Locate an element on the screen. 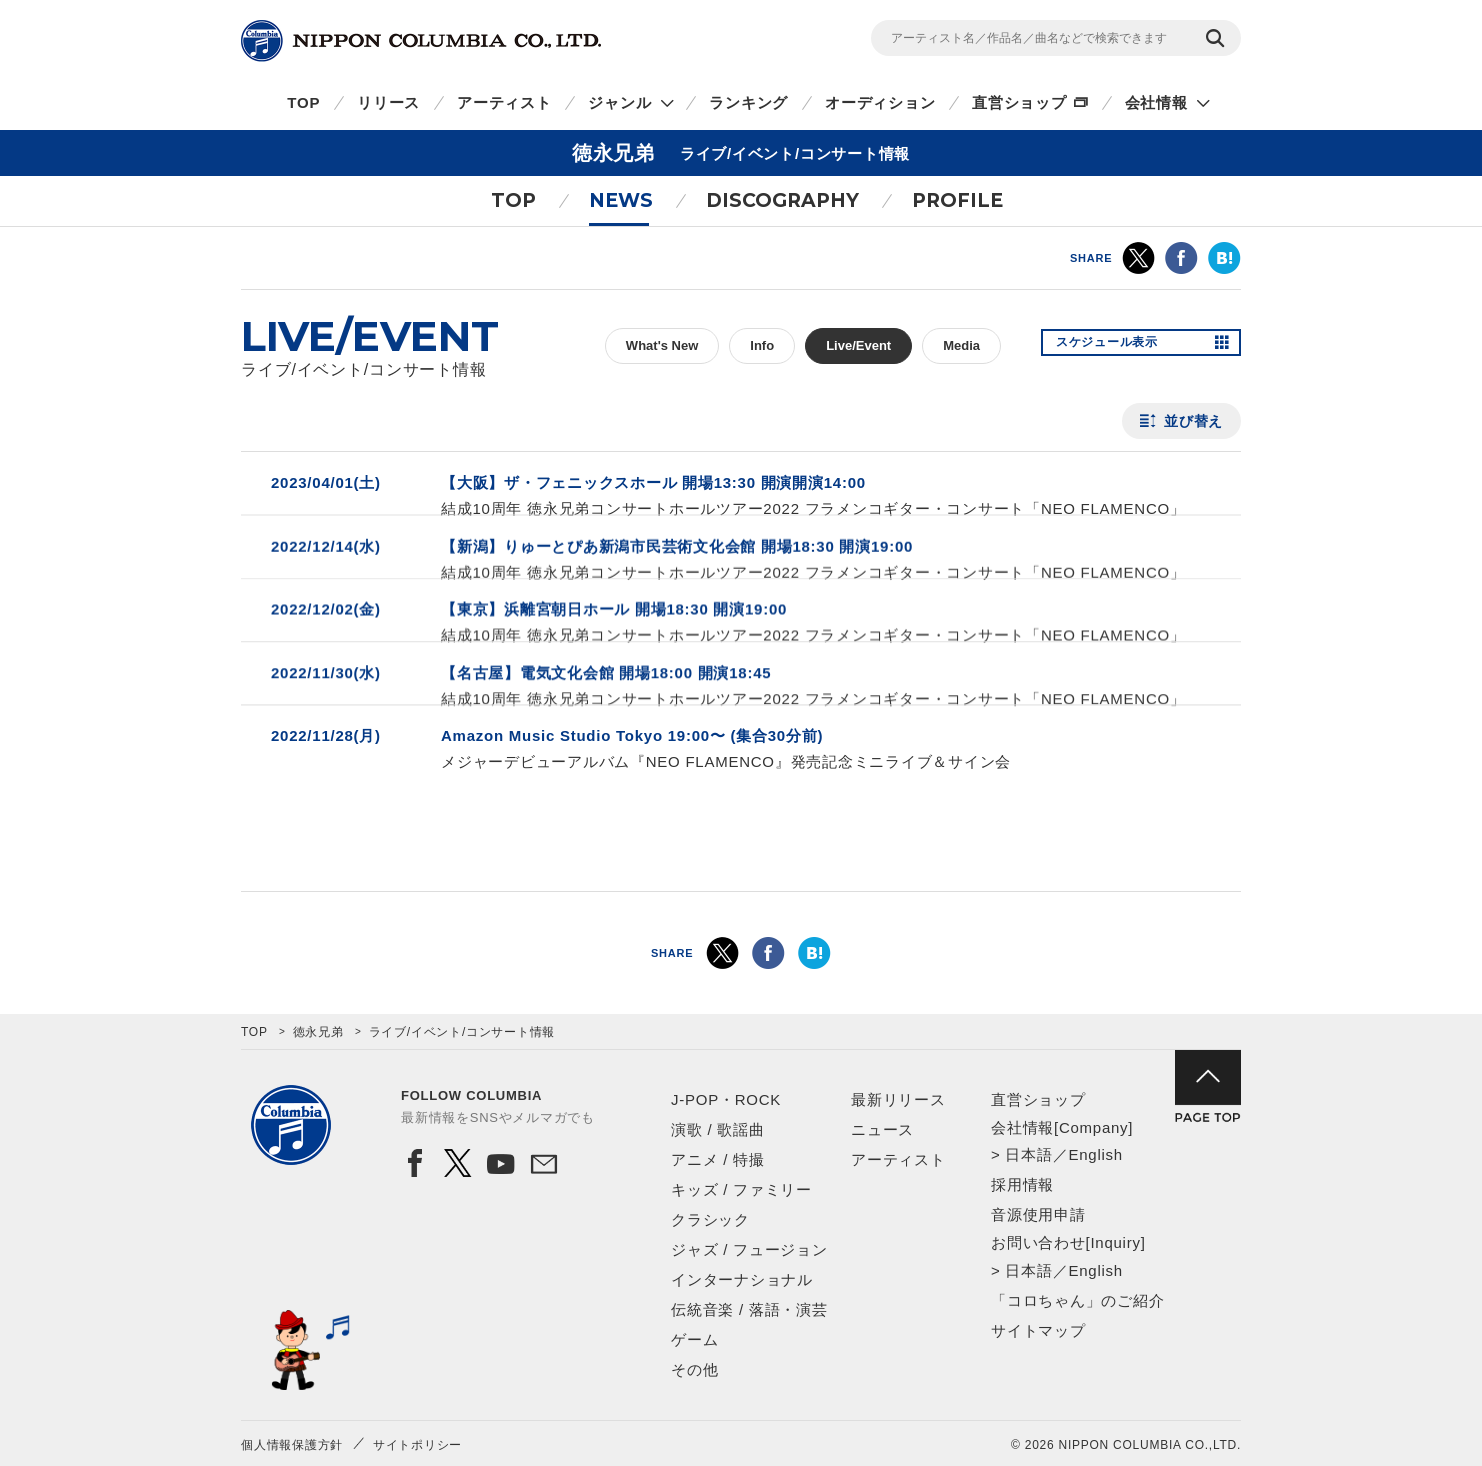  アーティスト is located at coordinates (504, 102).